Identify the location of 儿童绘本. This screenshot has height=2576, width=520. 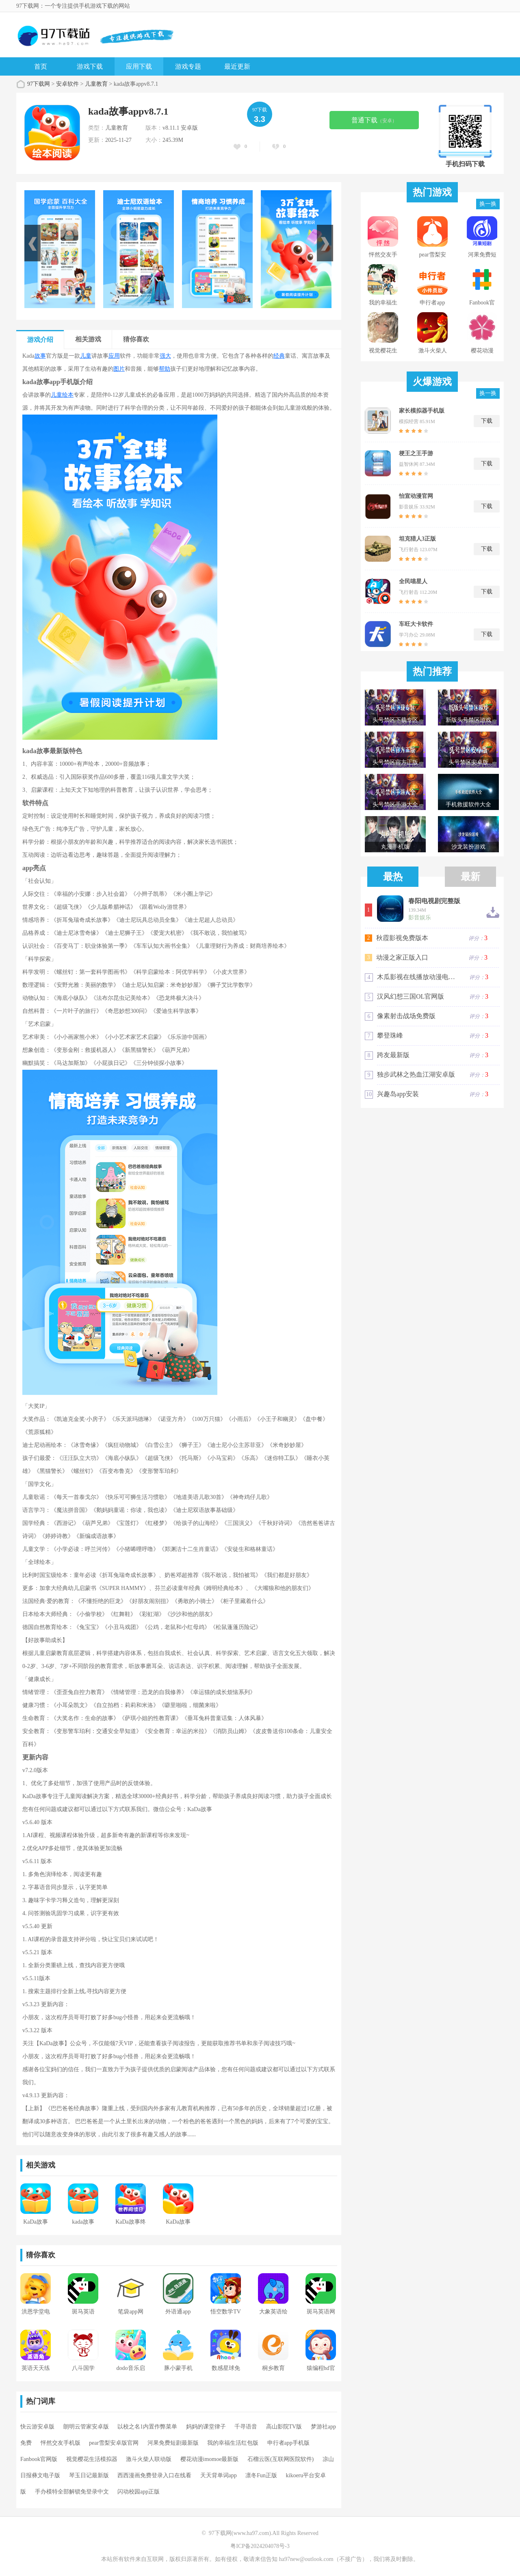
(62, 395).